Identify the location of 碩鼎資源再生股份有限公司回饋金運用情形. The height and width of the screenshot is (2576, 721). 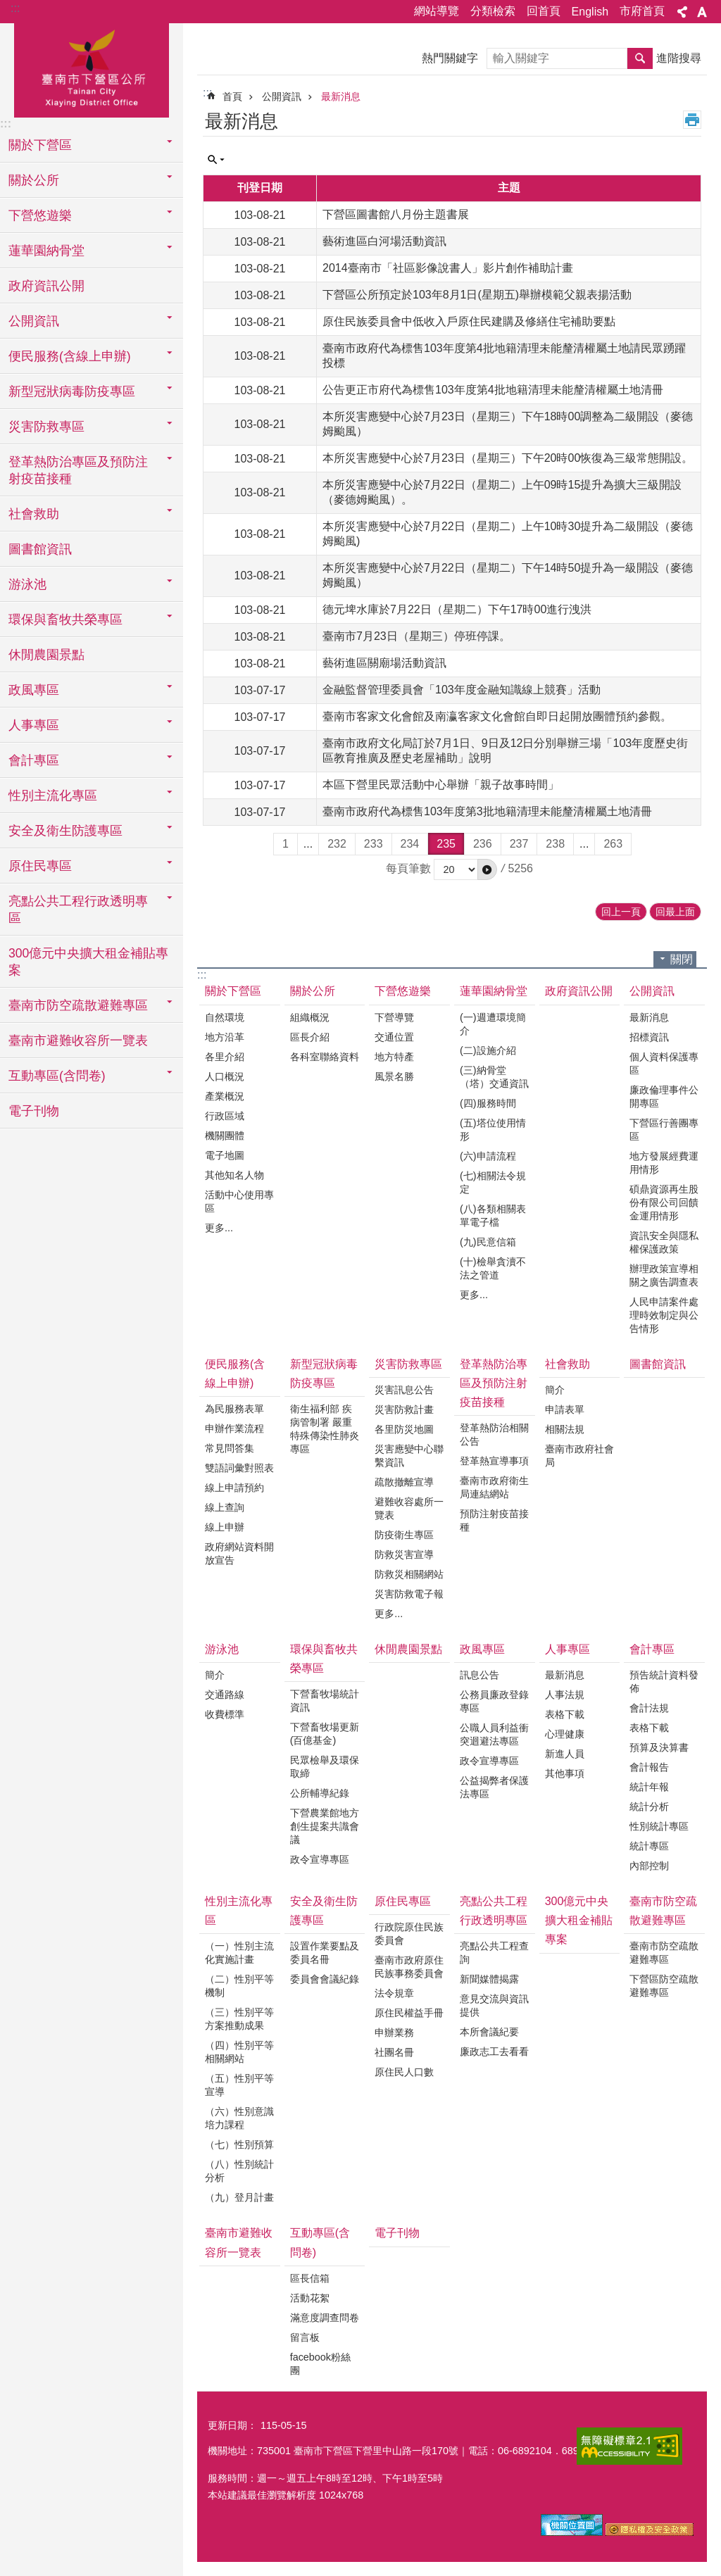
(663, 1202).